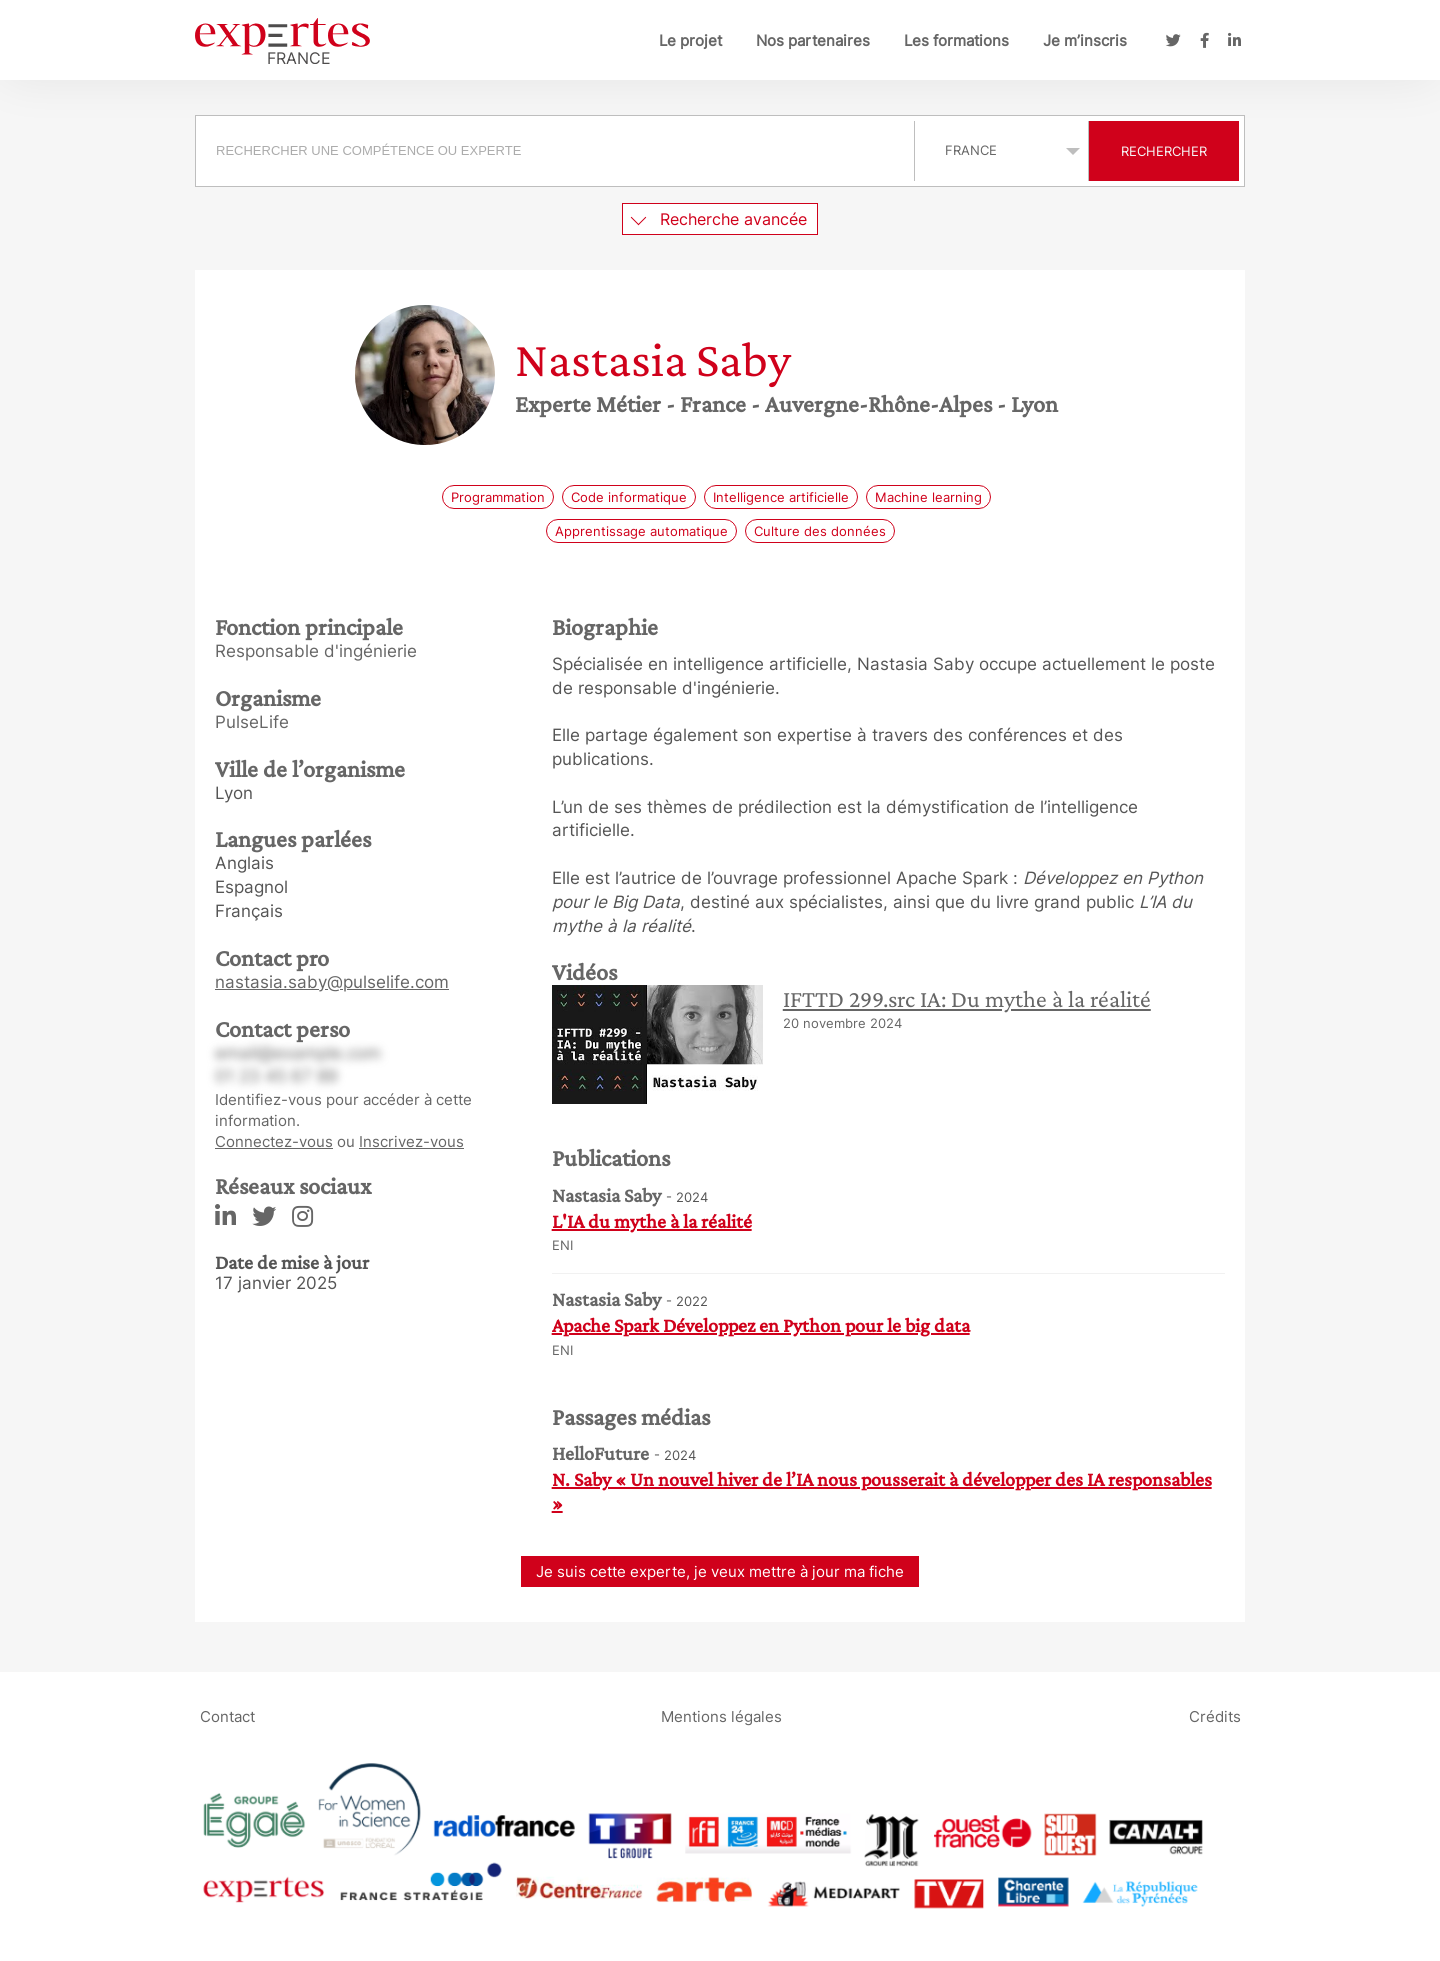 This screenshot has width=1440, height=1961. Describe the element at coordinates (555, 151) in the screenshot. I see `[searchbox]` at that location.